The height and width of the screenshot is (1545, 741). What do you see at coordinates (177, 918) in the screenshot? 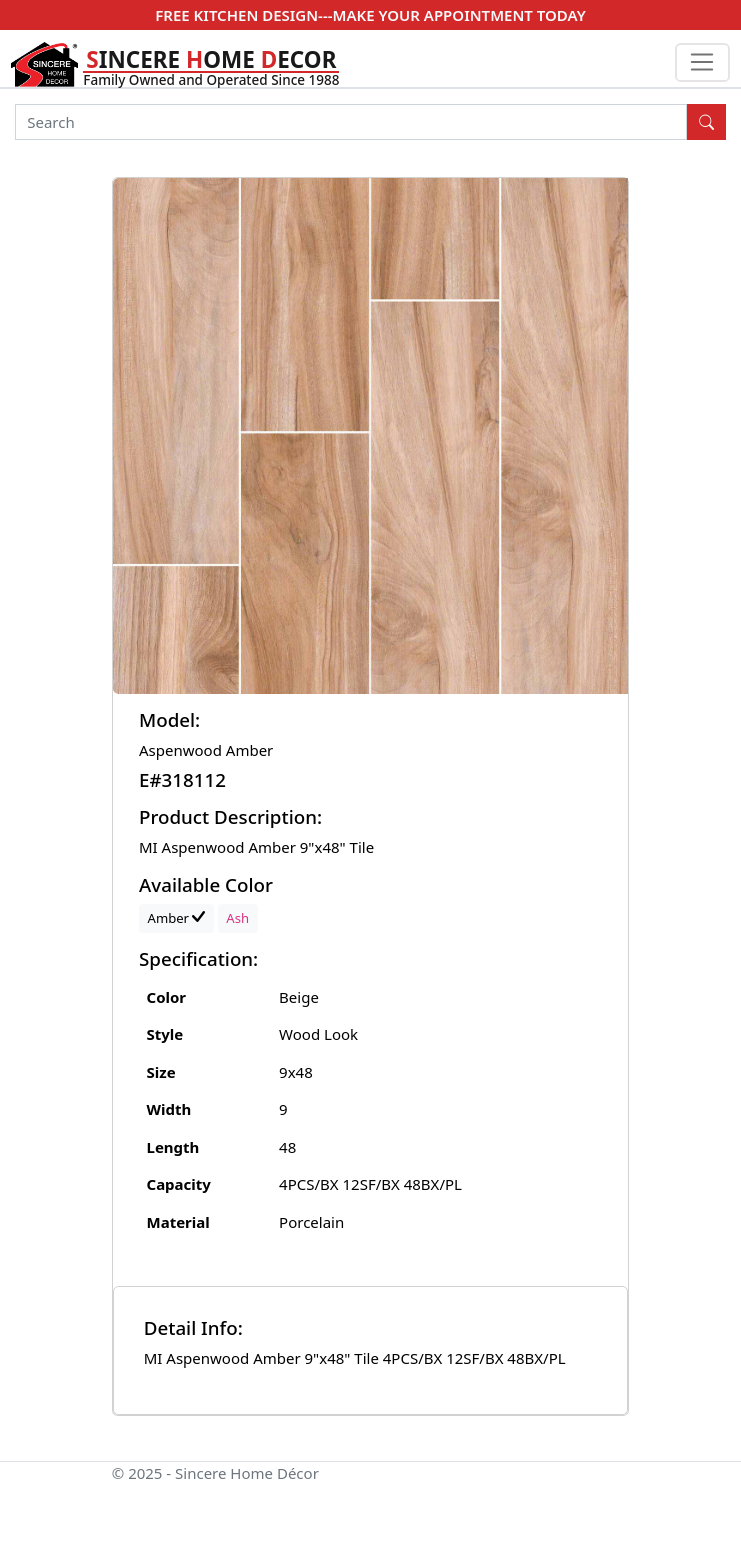
I see `Amber` at bounding box center [177, 918].